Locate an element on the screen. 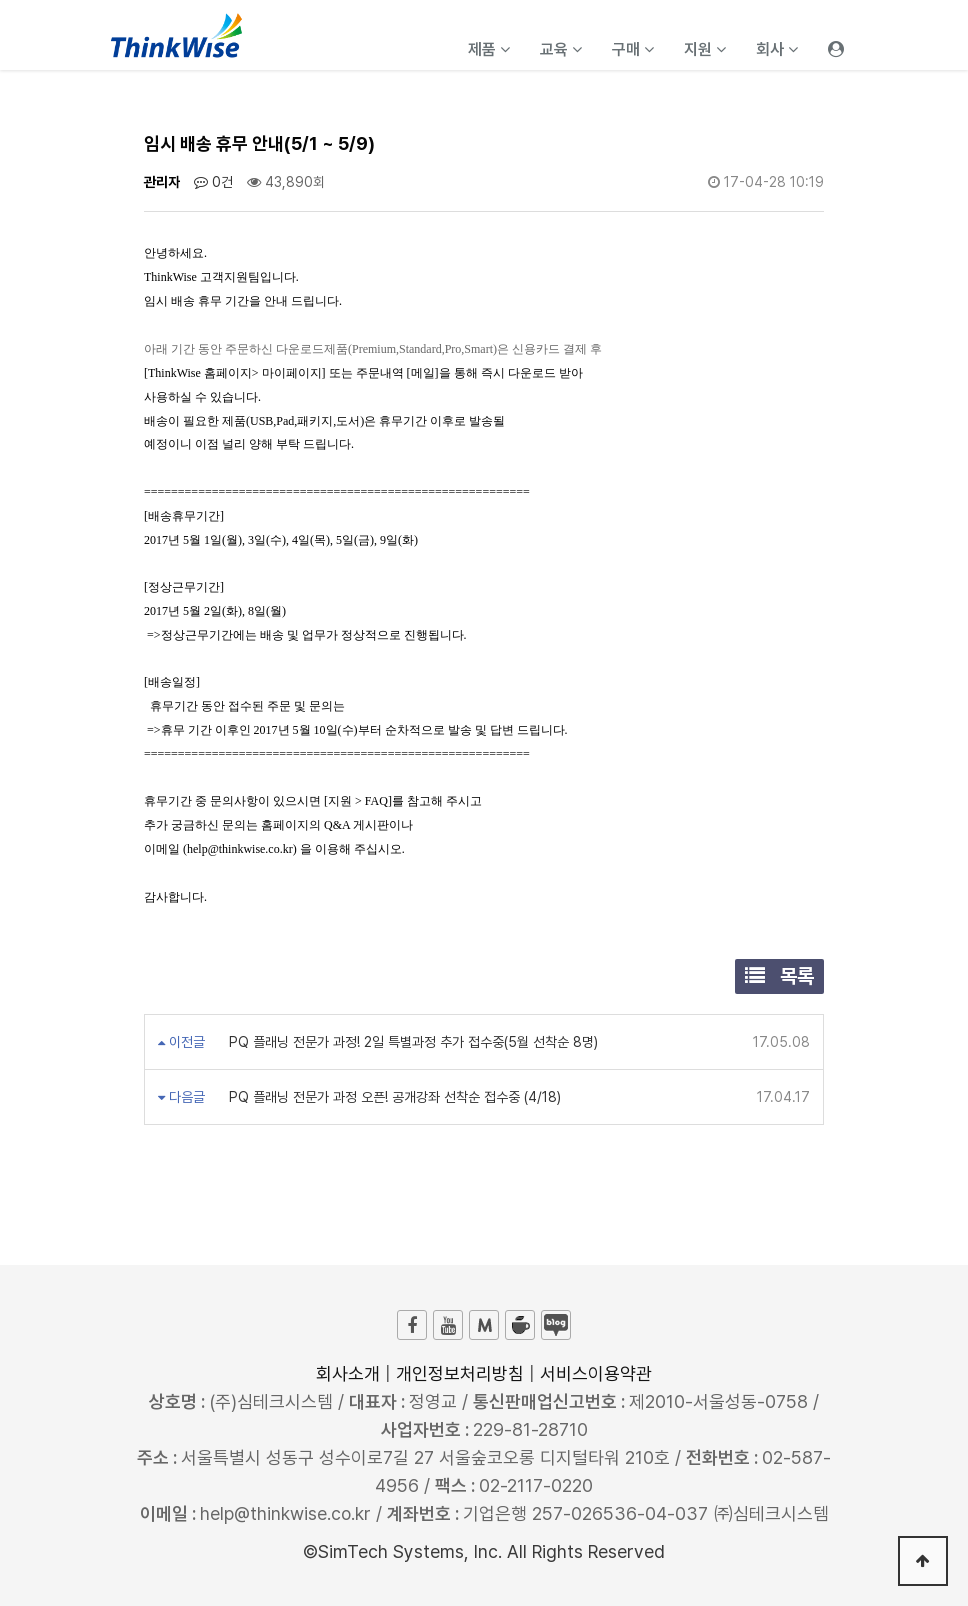  지원 is located at coordinates (705, 49).